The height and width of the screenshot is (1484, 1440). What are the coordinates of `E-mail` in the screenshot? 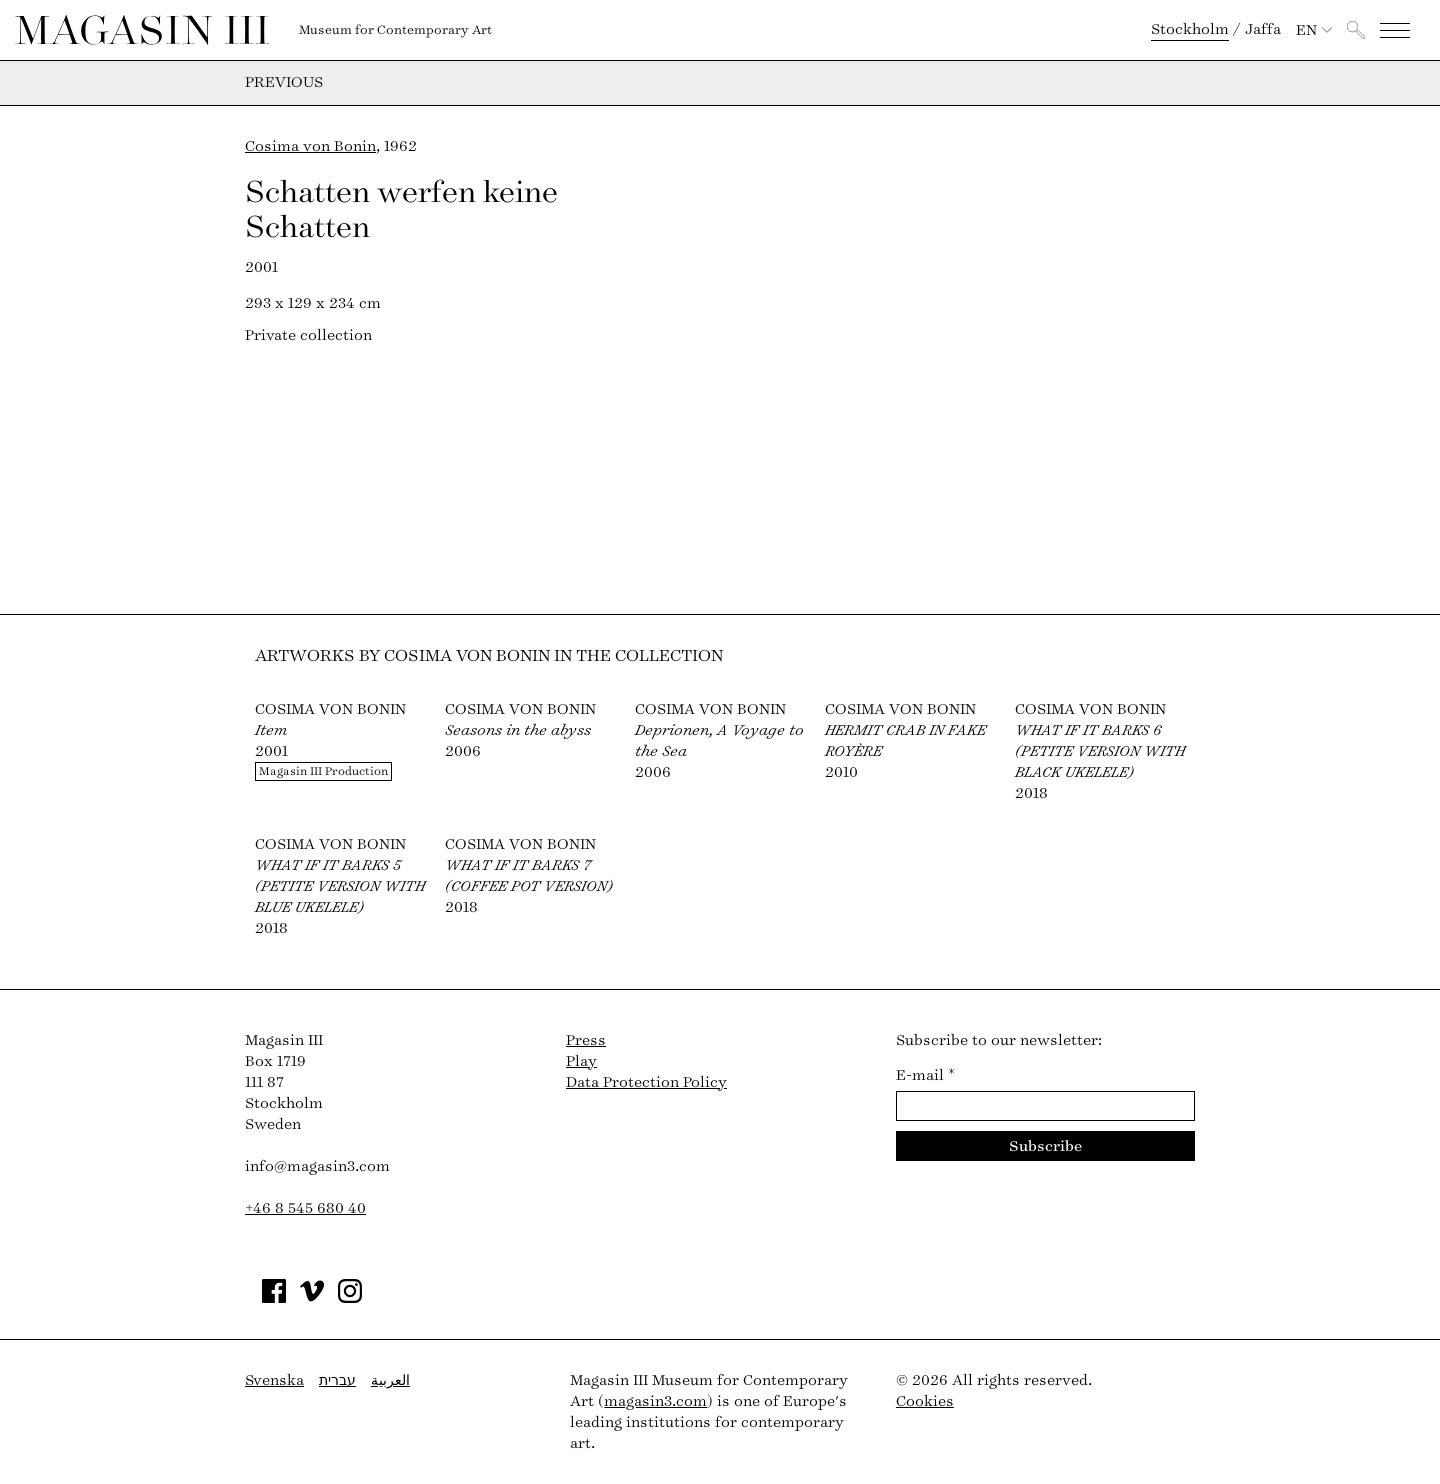 It's located at (925, 1075).